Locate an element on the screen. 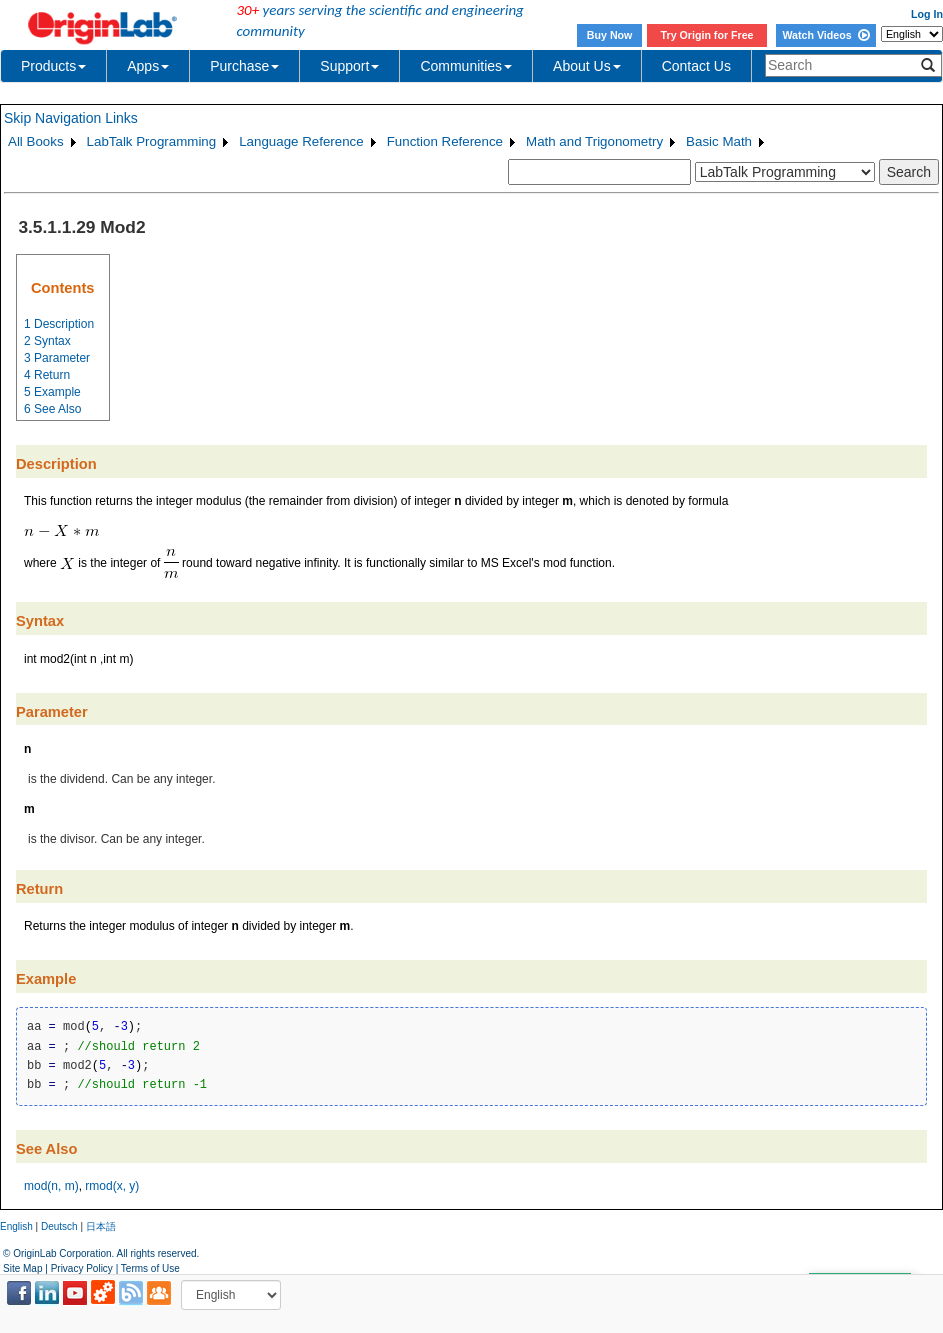 The height and width of the screenshot is (1333, 943). rmod(x, y) is located at coordinates (112, 1186).